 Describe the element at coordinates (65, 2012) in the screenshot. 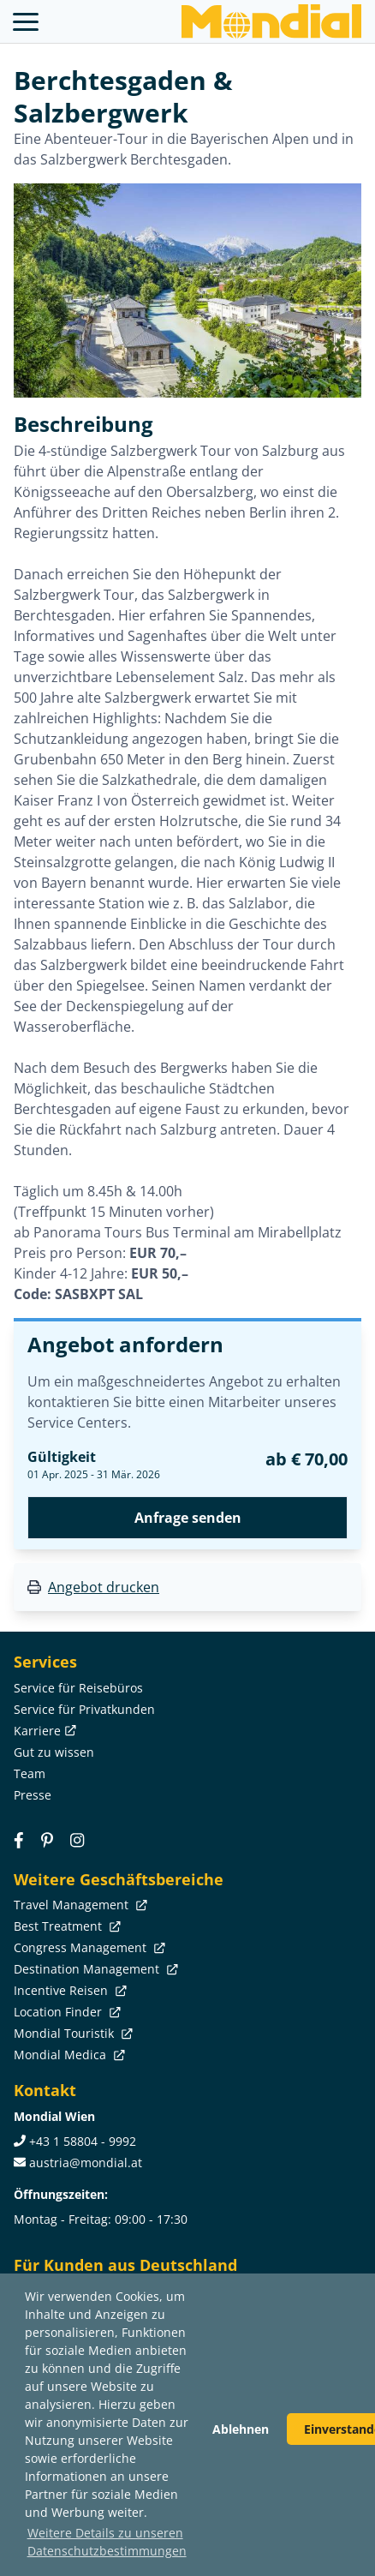

I see `Location Finder` at that location.